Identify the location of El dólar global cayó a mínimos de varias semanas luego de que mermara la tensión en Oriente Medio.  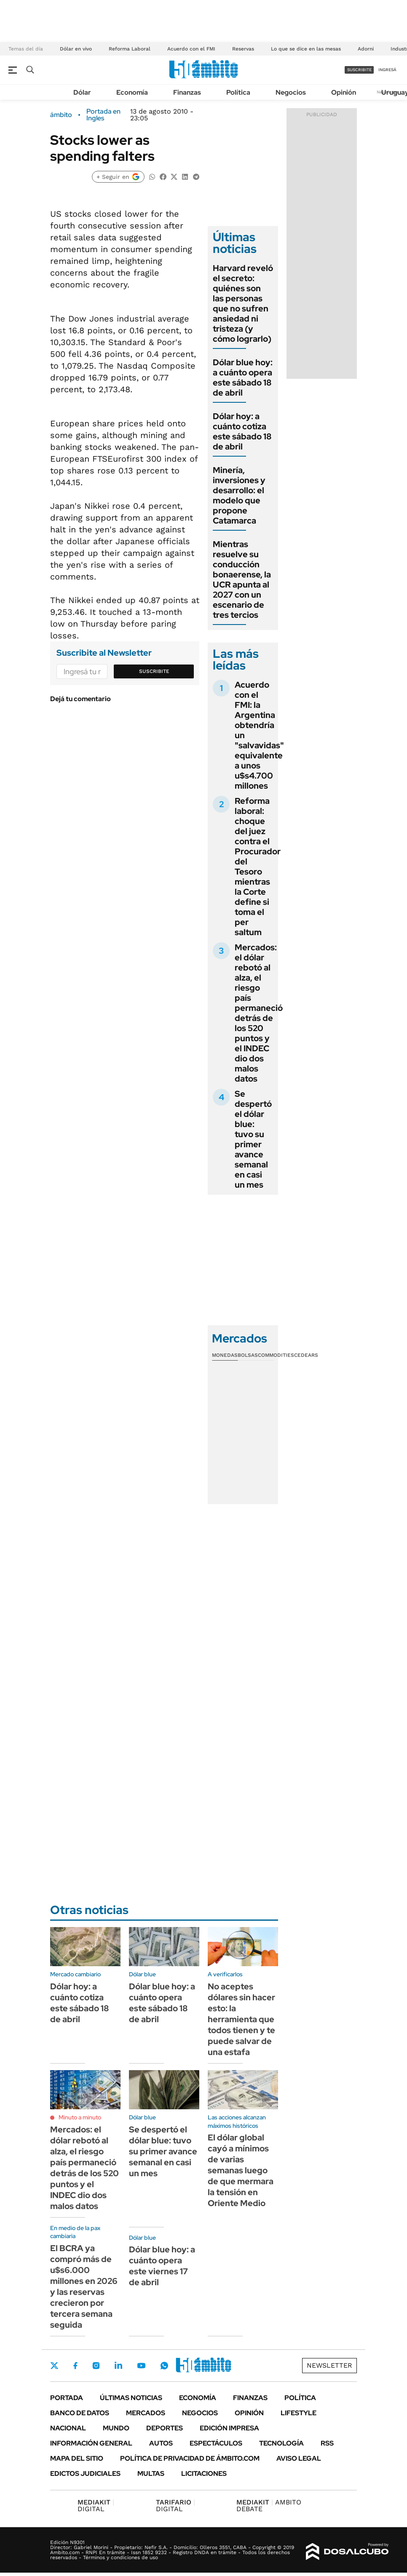
(240, 2170).